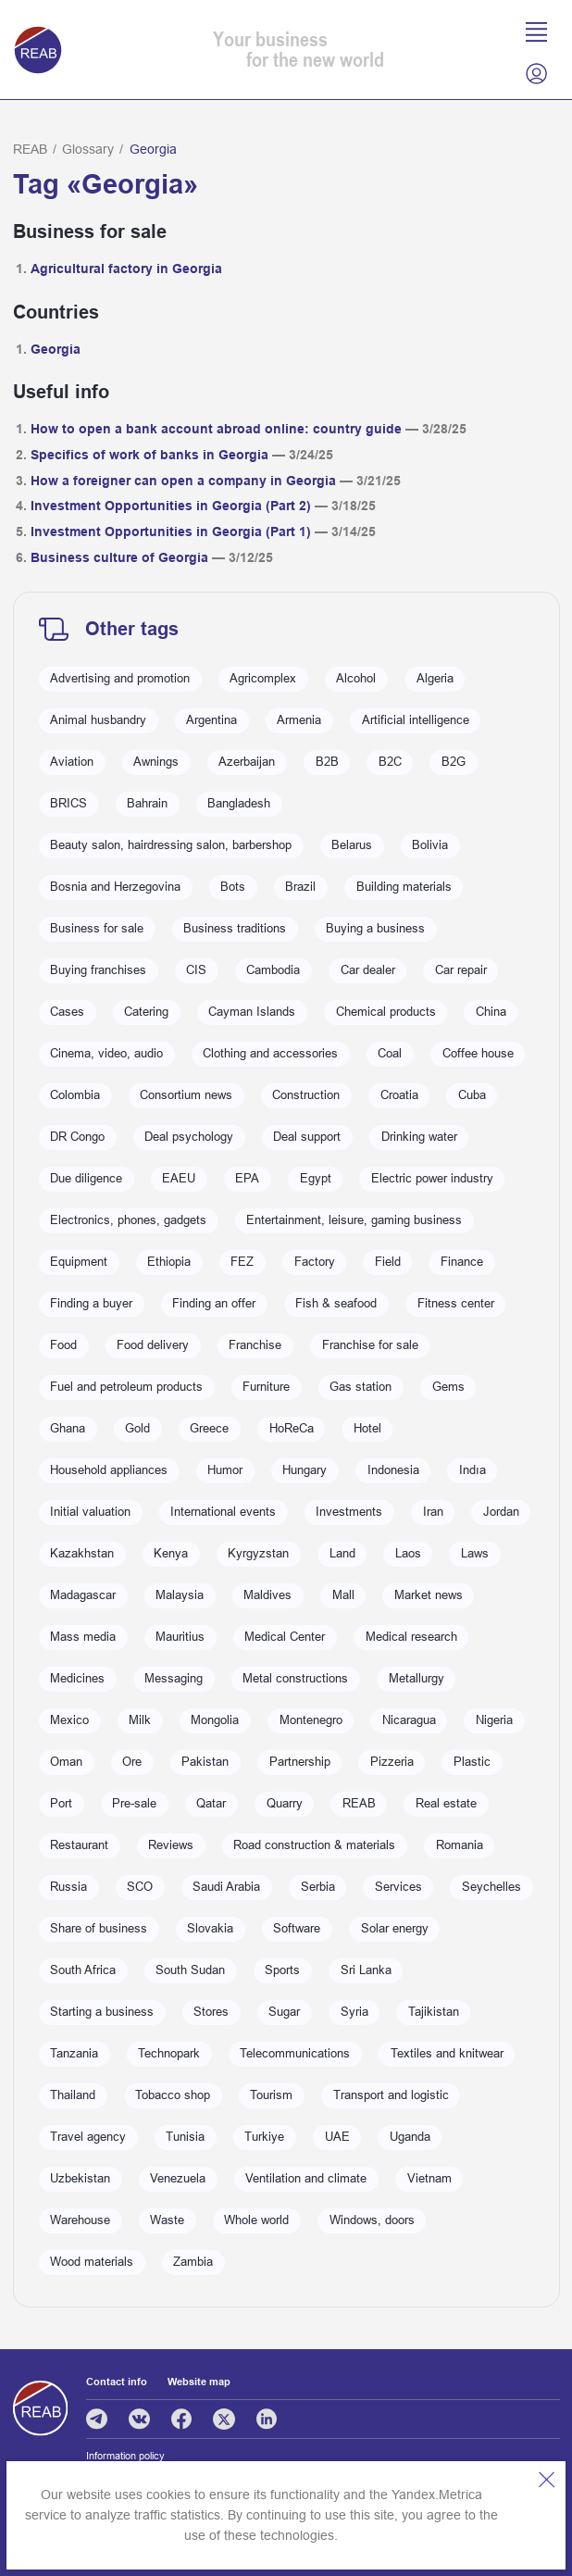  I want to click on Cuba, so click(472, 1095).